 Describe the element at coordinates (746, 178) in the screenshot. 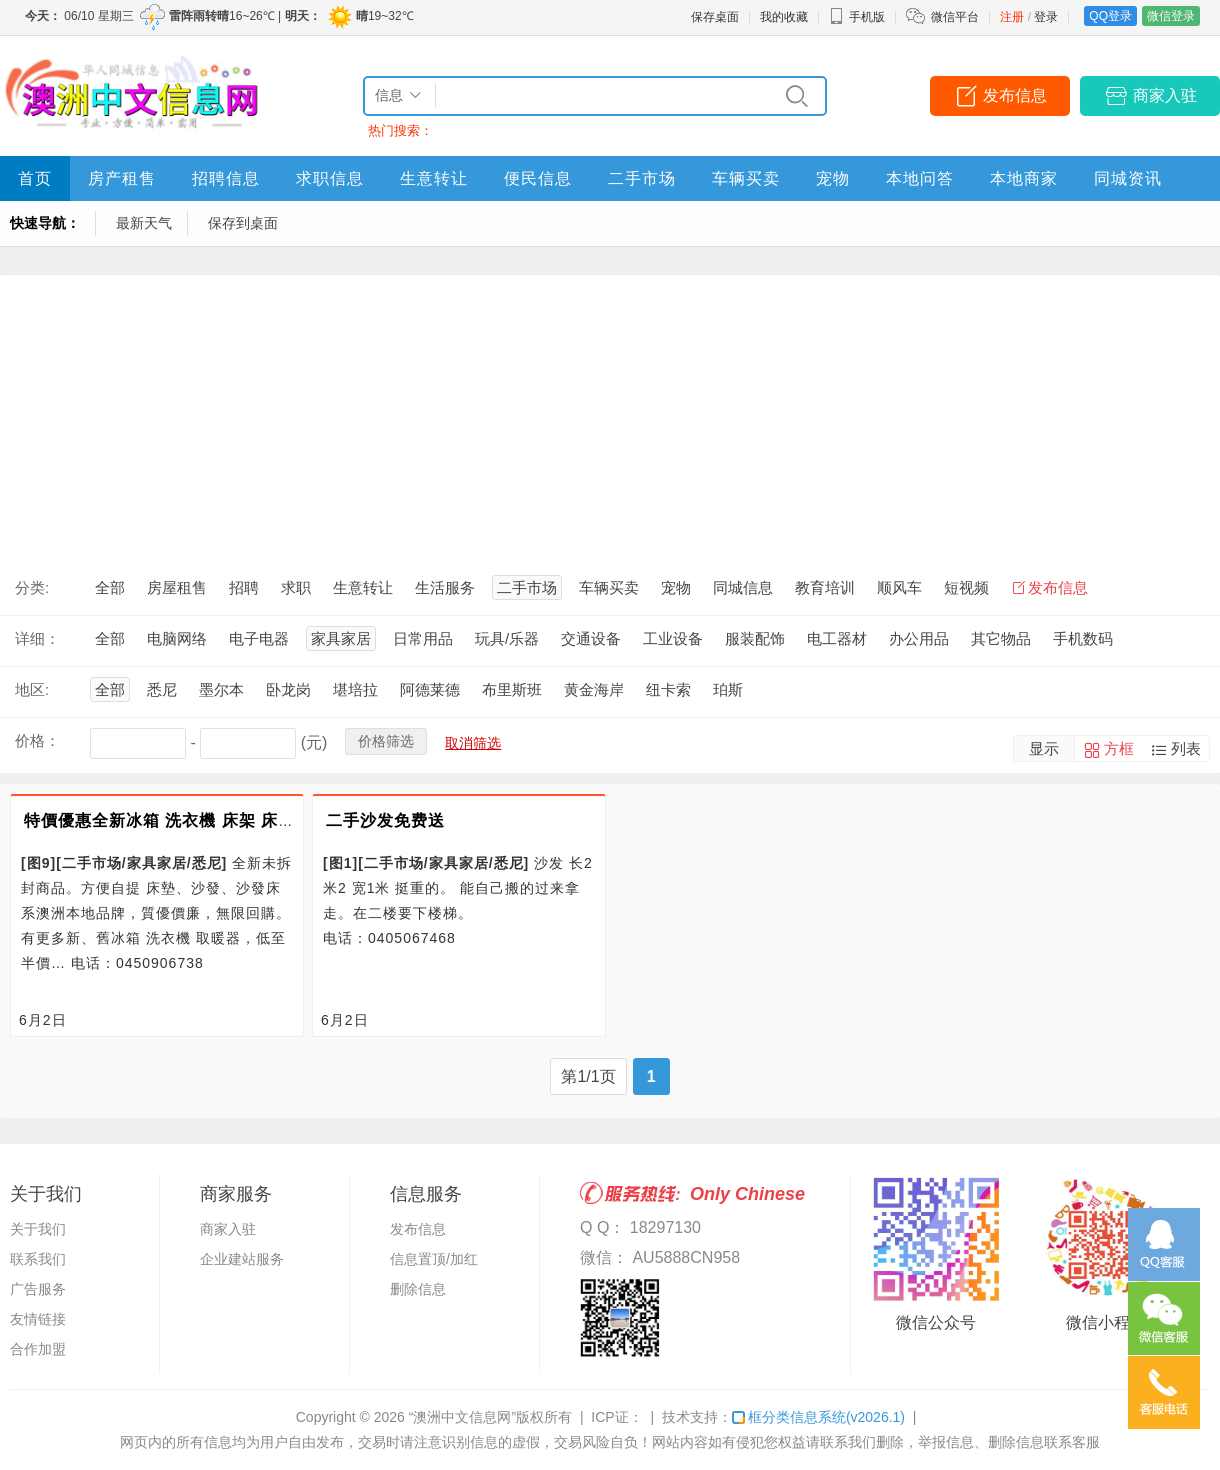

I see `车辆买卖` at that location.